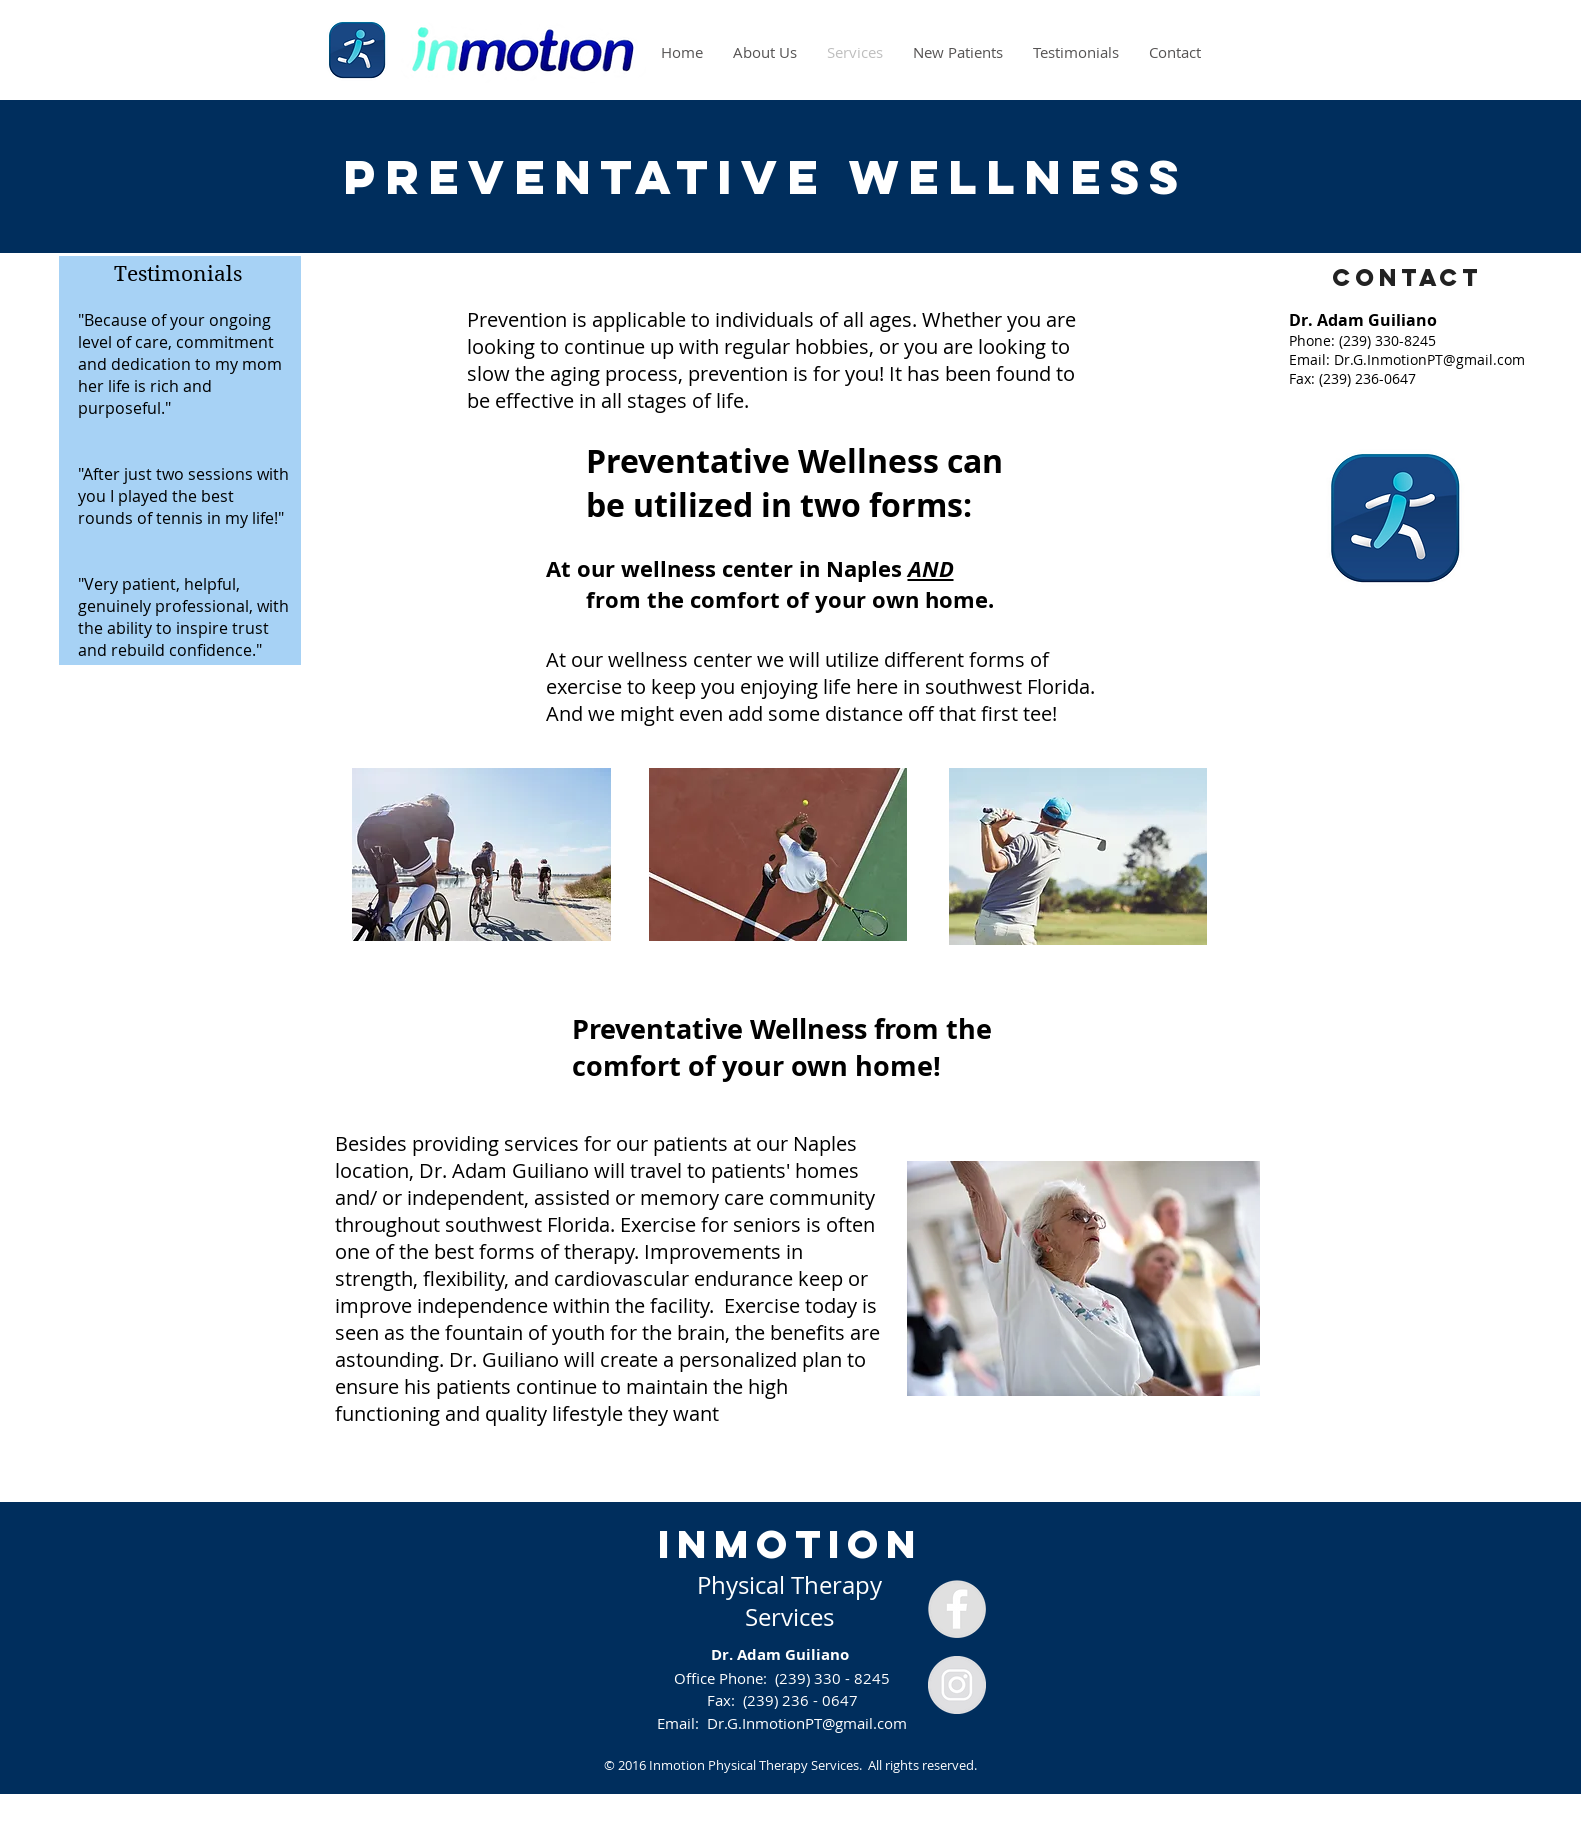  Describe the element at coordinates (790, 1544) in the screenshot. I see `INMOTION` at that location.